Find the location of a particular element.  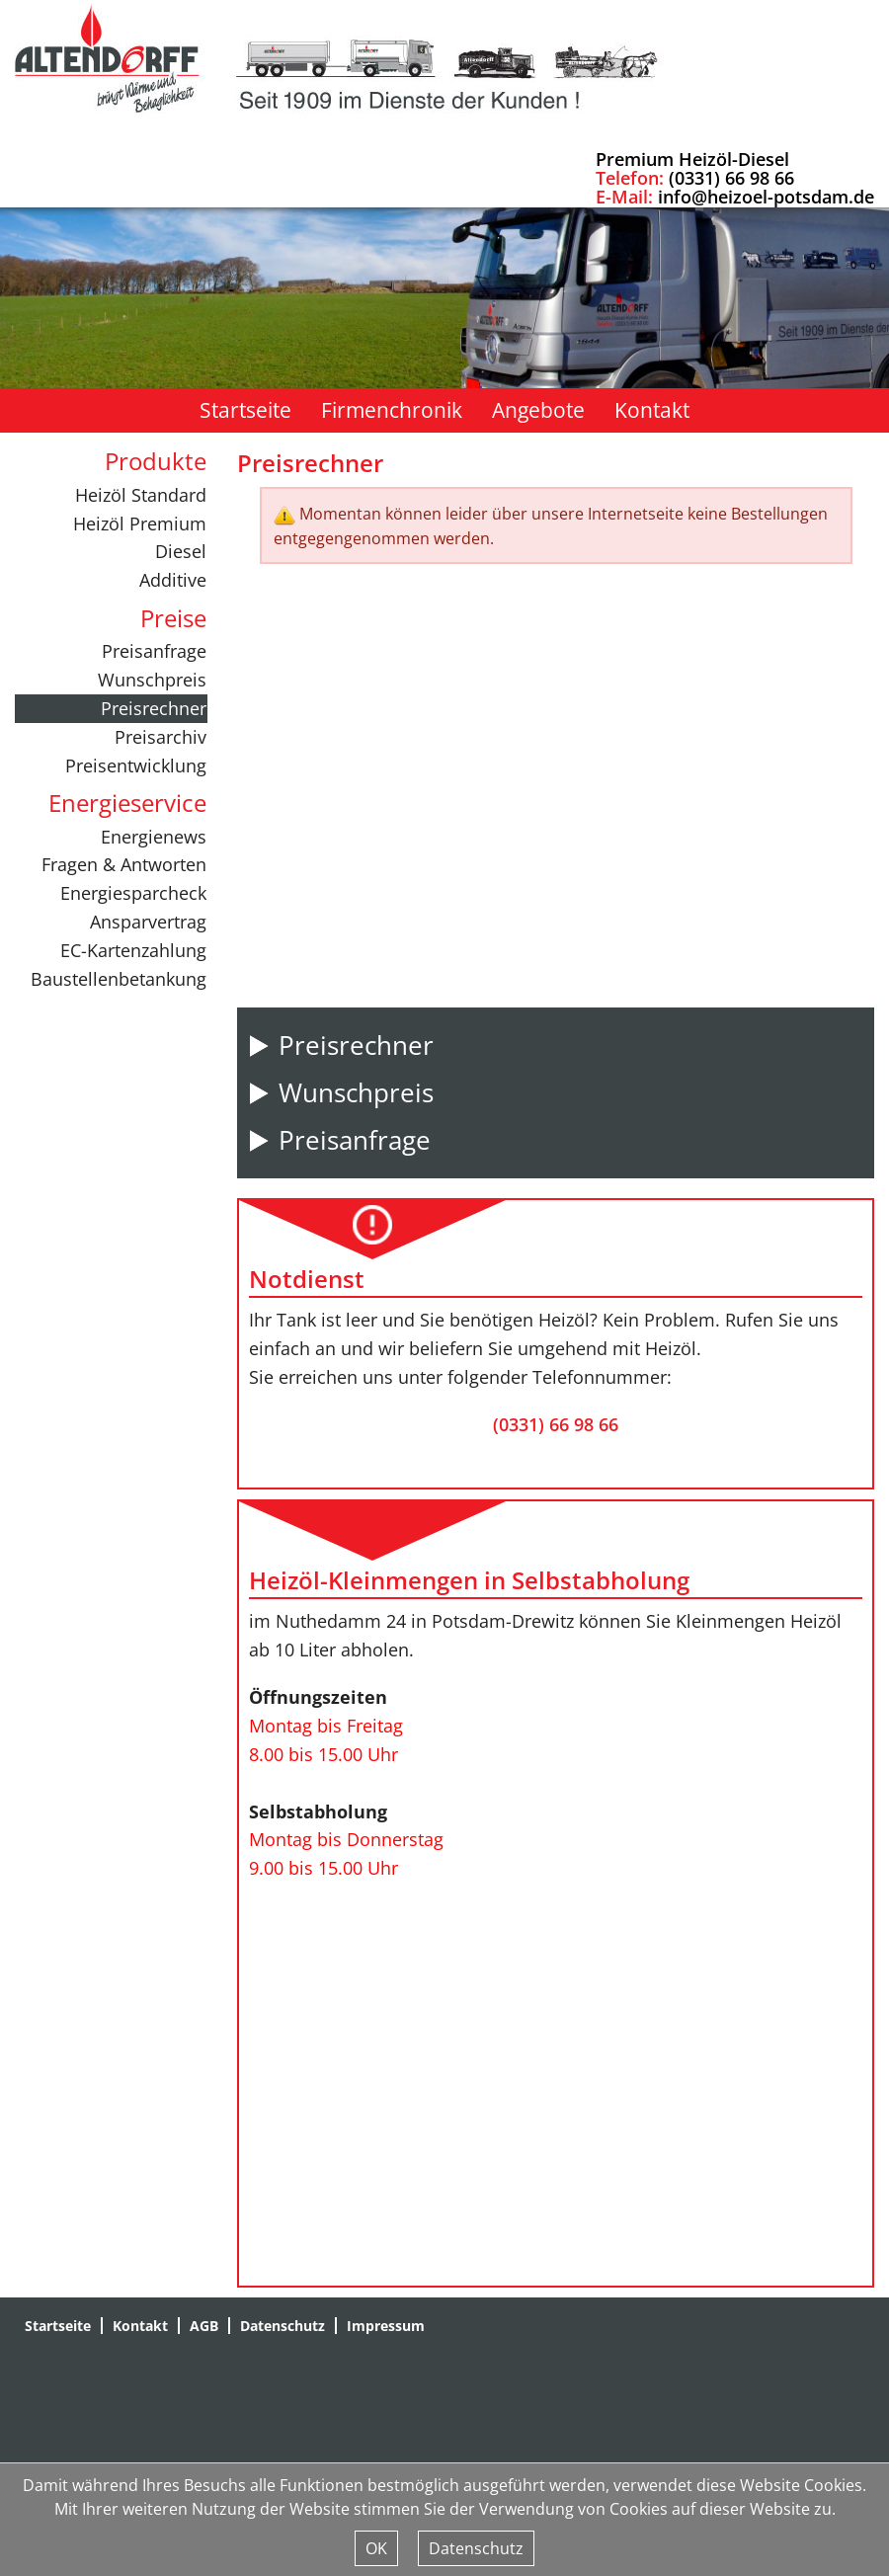

Preise is located at coordinates (173, 618).